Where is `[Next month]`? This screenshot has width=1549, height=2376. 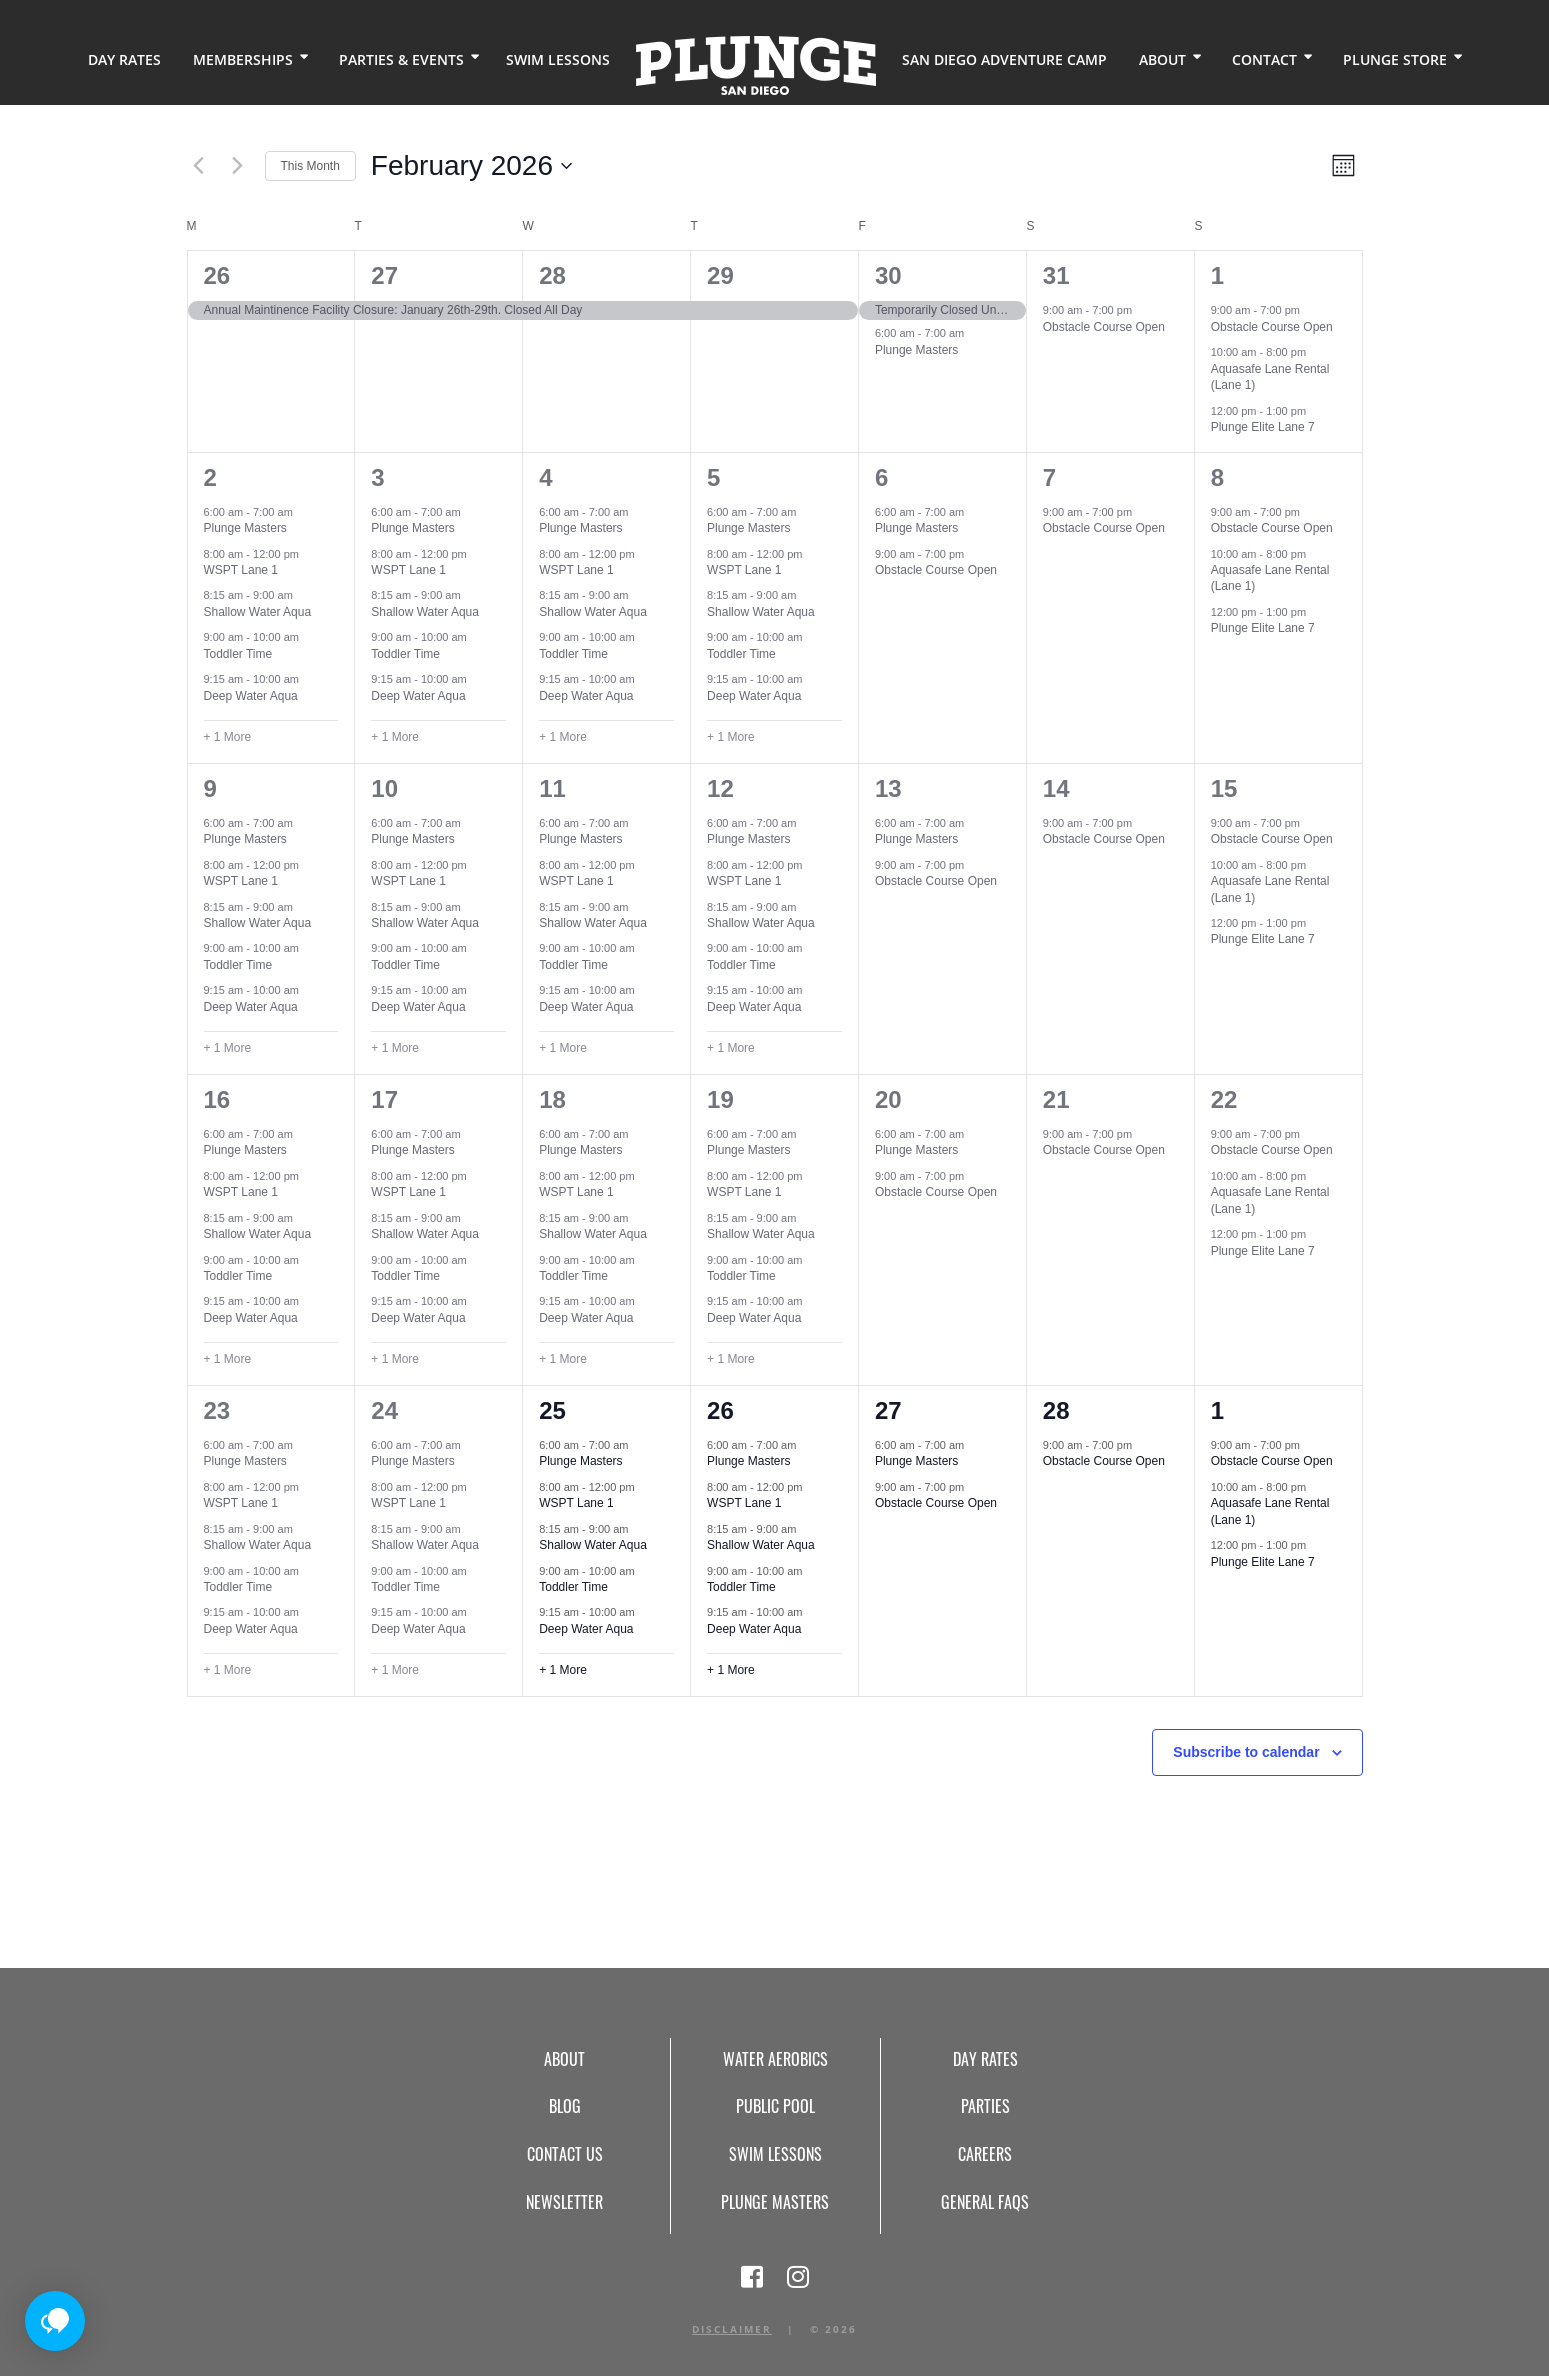 [Next month] is located at coordinates (238, 166).